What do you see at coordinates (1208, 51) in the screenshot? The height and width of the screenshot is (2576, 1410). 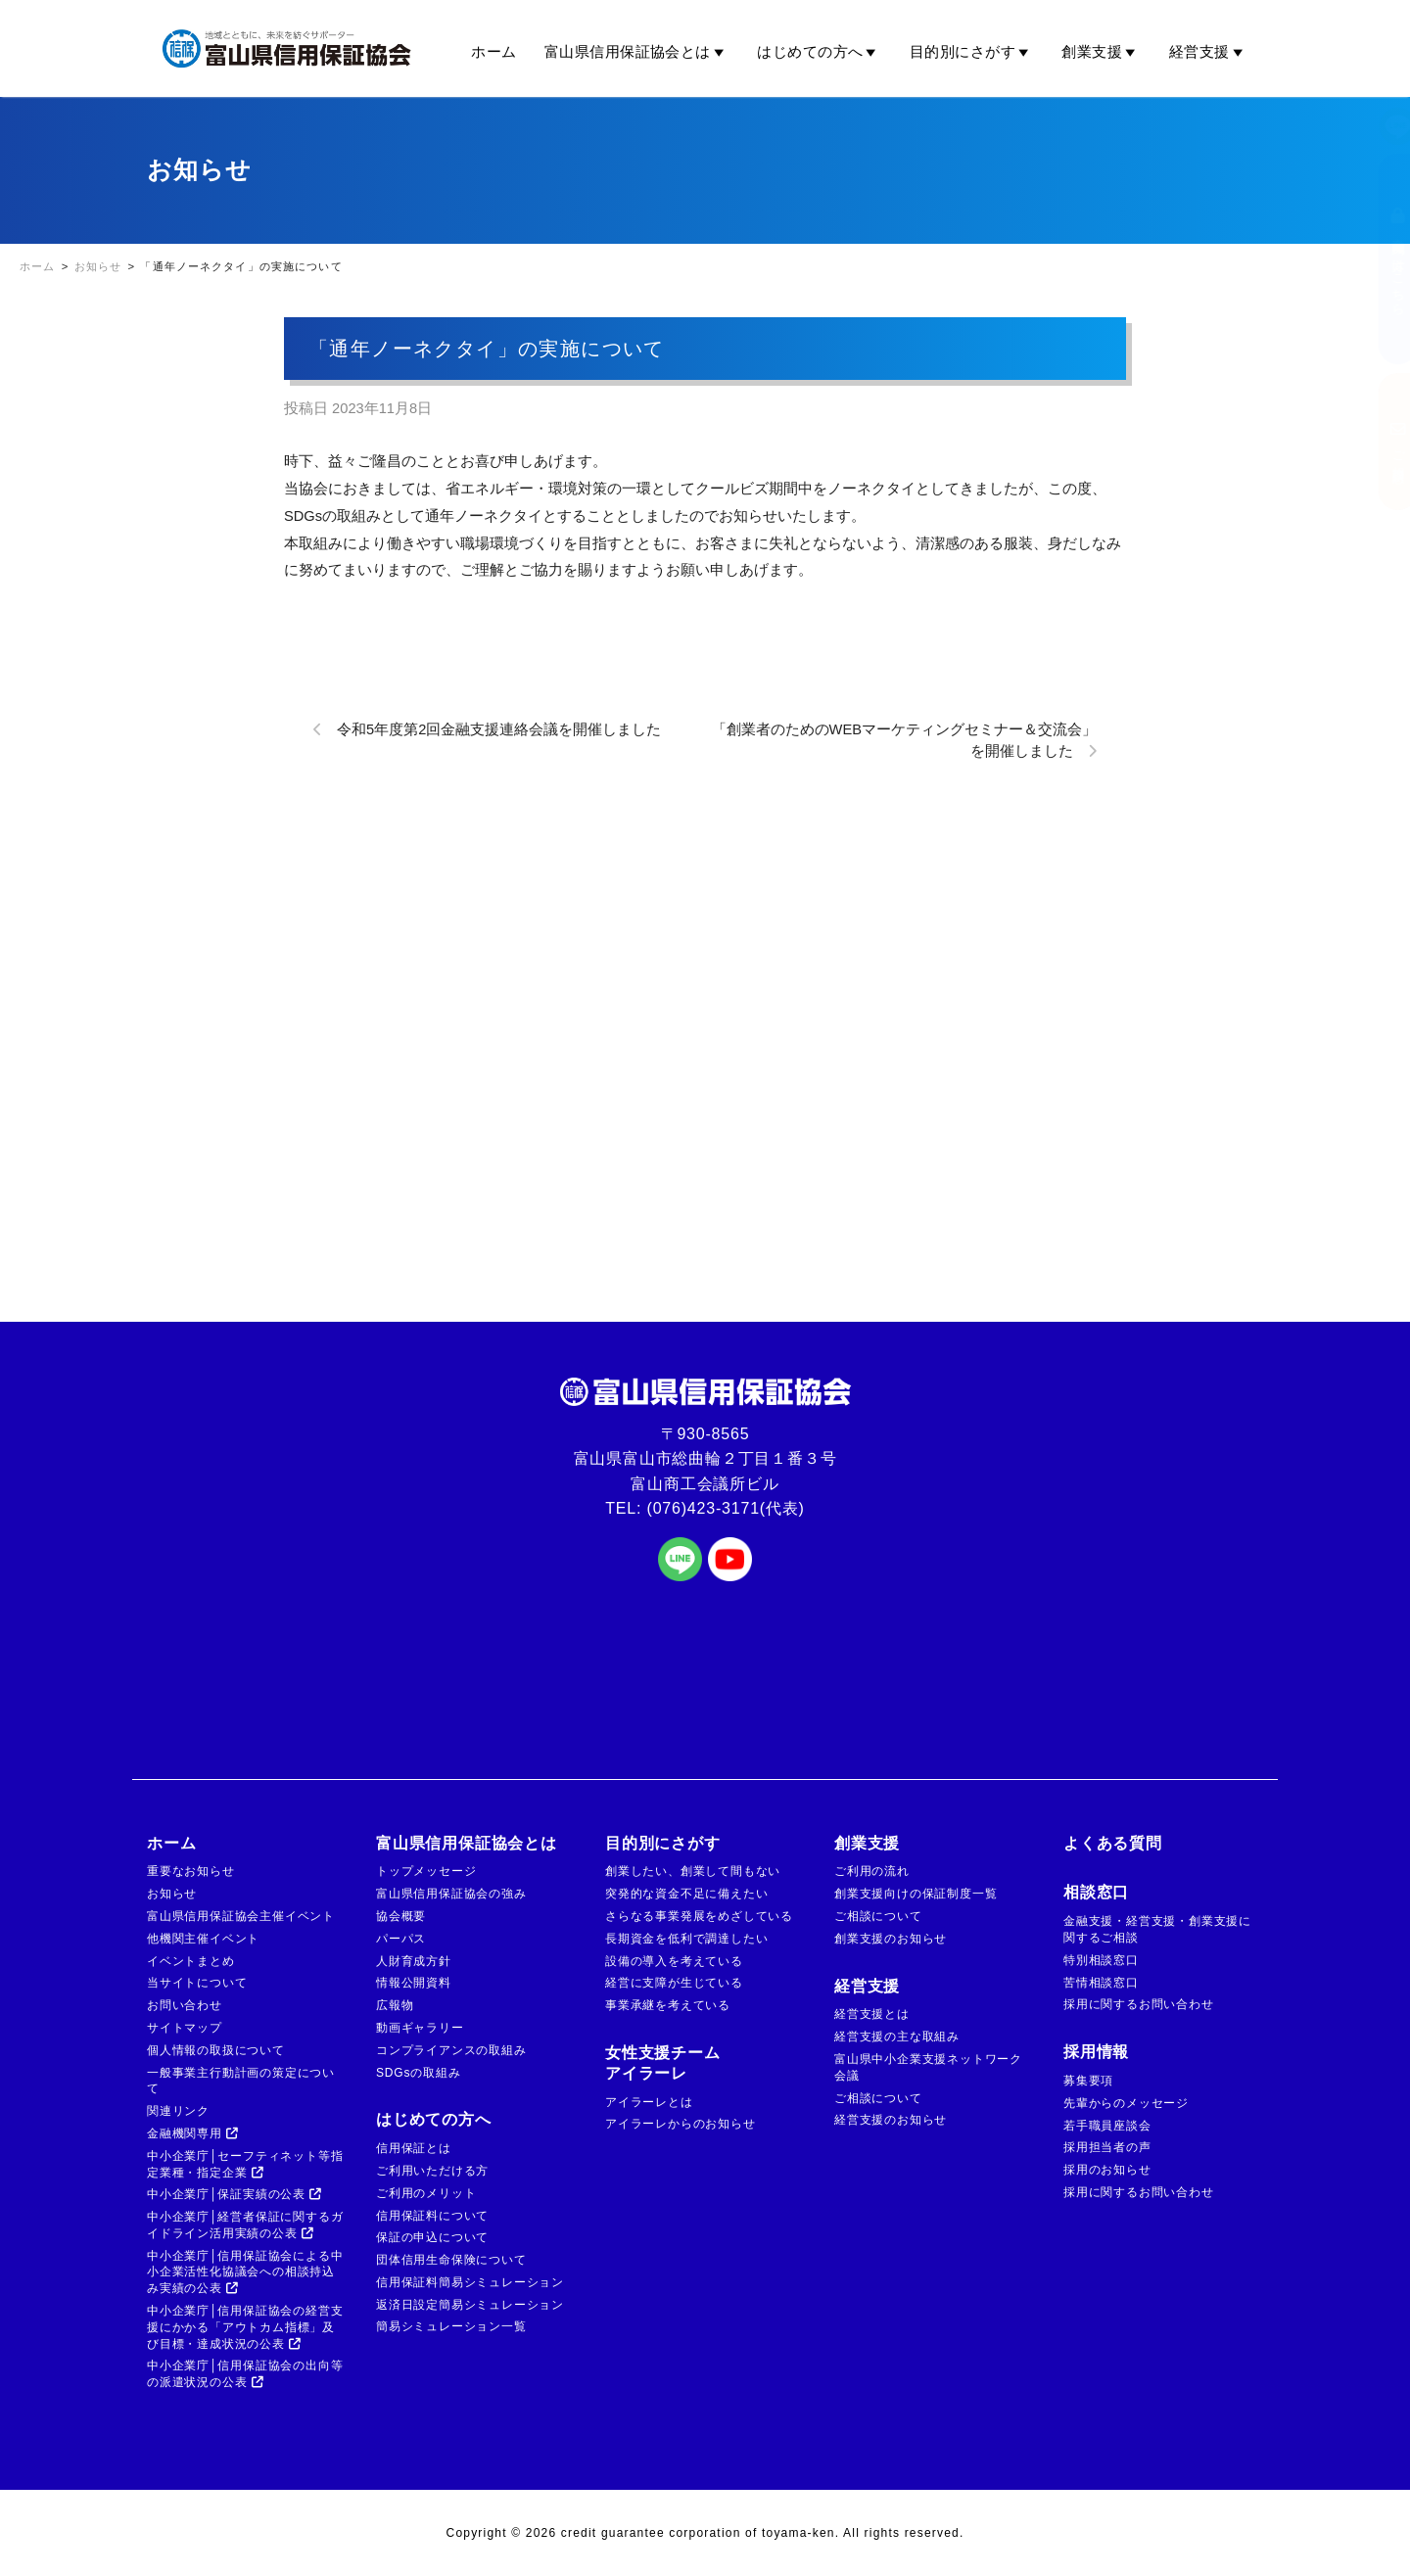 I see `経営支援` at bounding box center [1208, 51].